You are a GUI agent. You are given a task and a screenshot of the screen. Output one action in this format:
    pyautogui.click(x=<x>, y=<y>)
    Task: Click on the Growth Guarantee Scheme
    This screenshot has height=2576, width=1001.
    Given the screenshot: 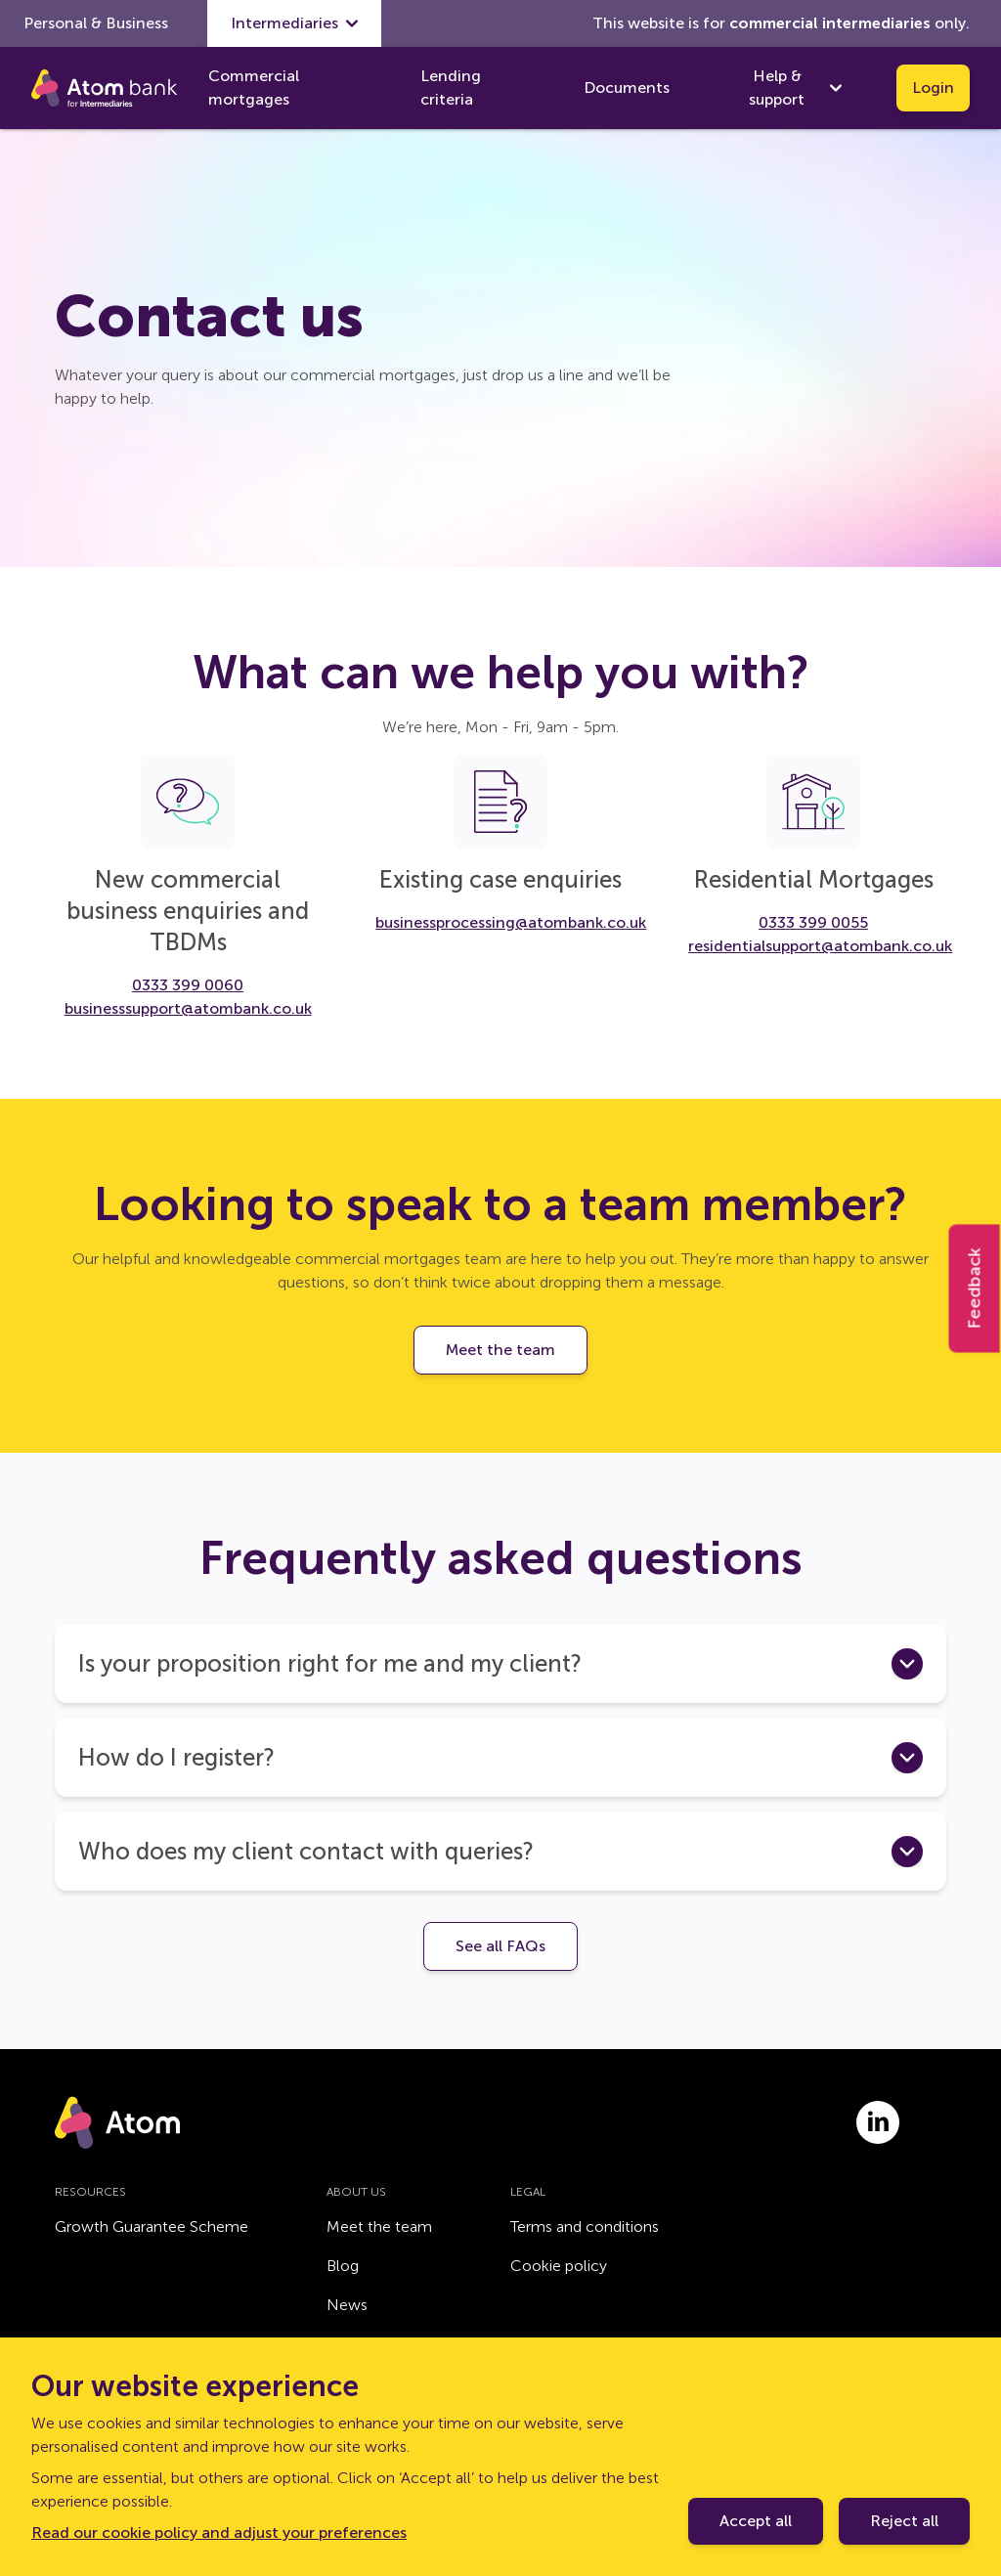 What is the action you would take?
    pyautogui.click(x=151, y=2226)
    